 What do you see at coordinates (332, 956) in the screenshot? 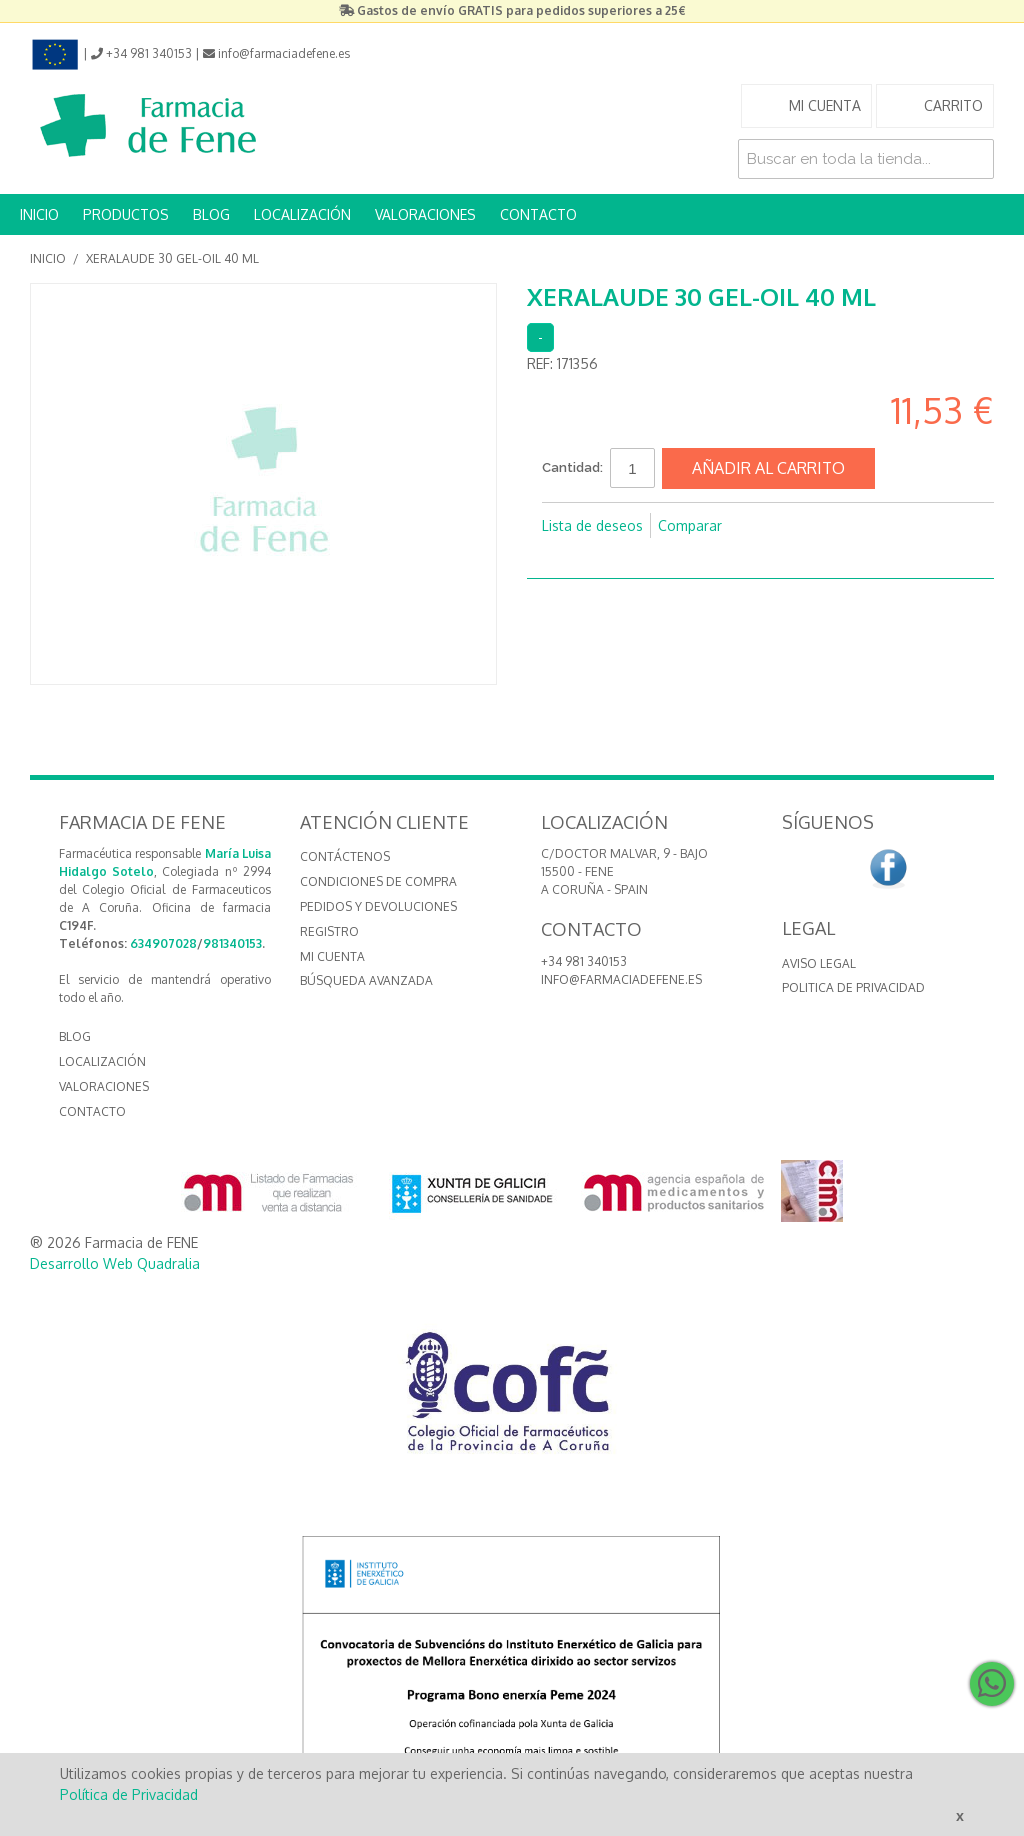
I see `Mi cuenta` at bounding box center [332, 956].